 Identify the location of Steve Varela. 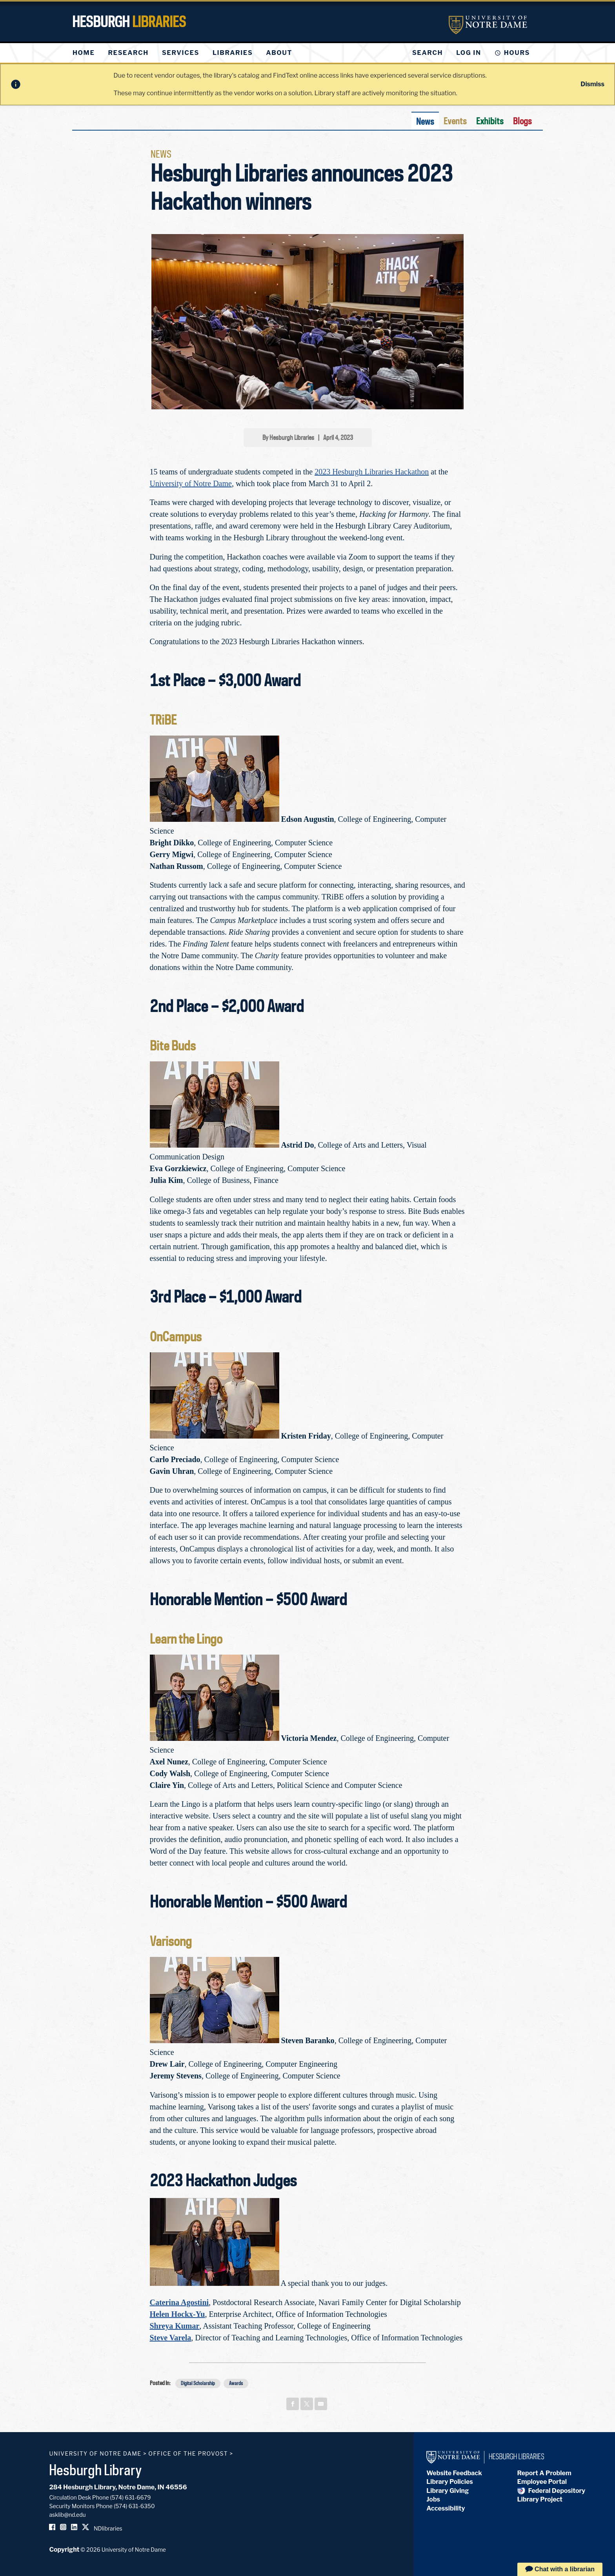
(170, 2337).